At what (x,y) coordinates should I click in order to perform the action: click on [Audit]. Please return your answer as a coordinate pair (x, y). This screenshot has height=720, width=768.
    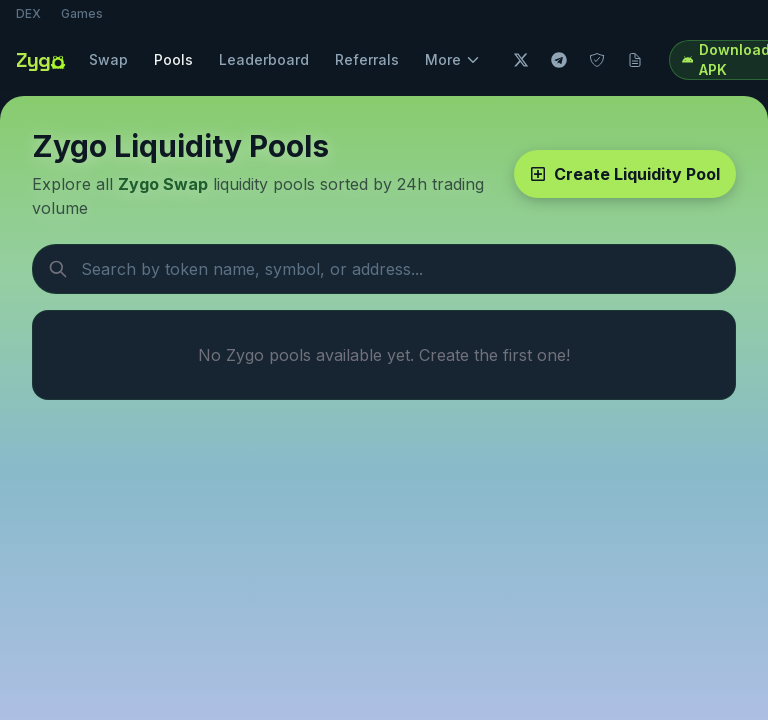
    Looking at the image, I should click on (597, 60).